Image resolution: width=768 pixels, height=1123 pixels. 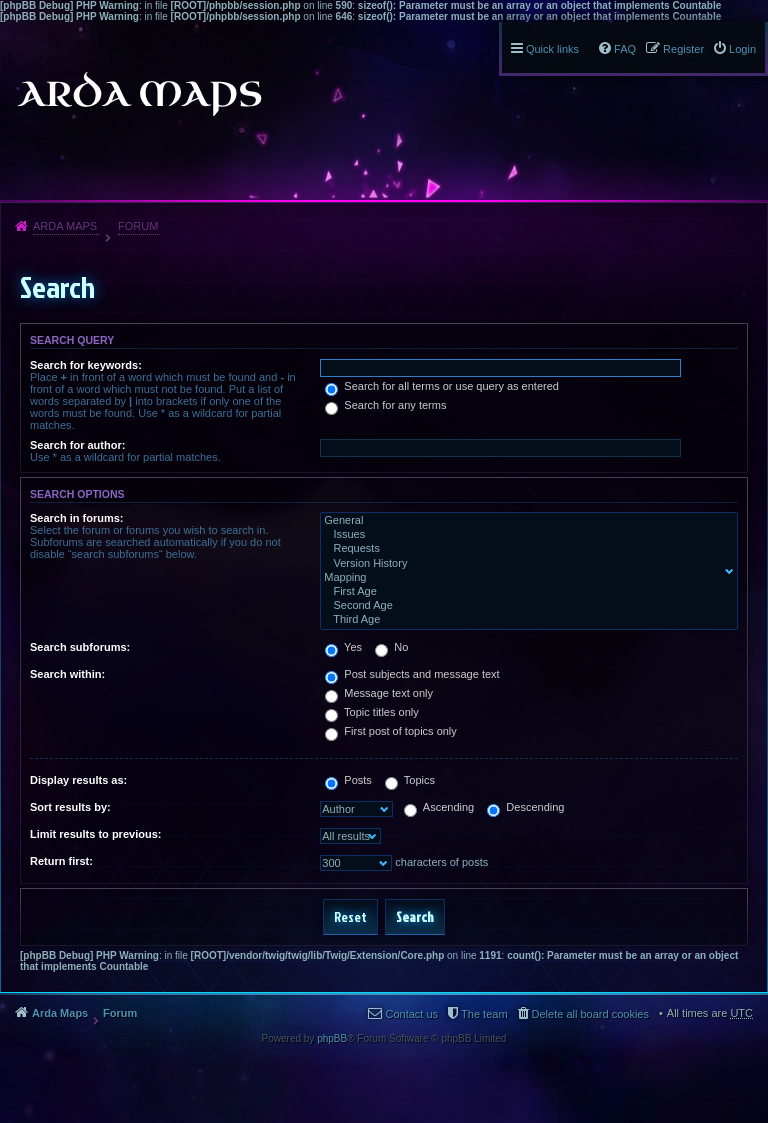 I want to click on Search in forums:, so click(x=77, y=518).